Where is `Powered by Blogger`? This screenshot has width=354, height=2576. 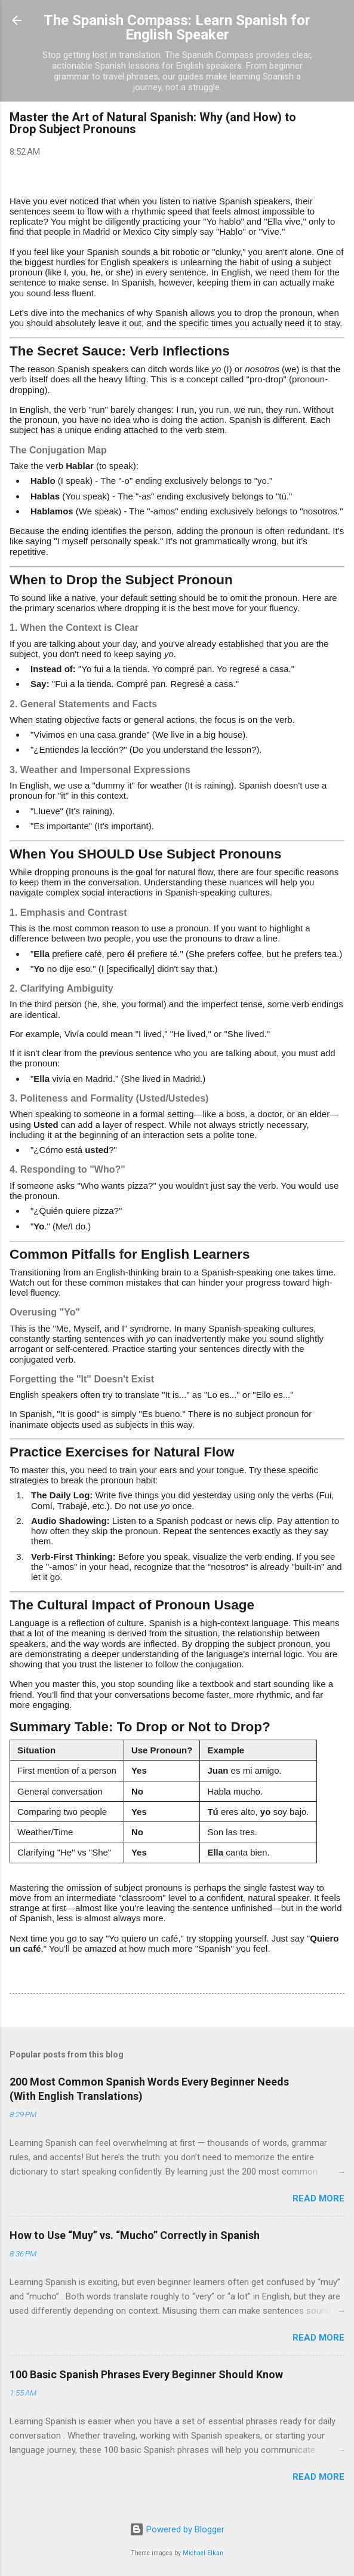
Powered by Blogger is located at coordinates (177, 2529).